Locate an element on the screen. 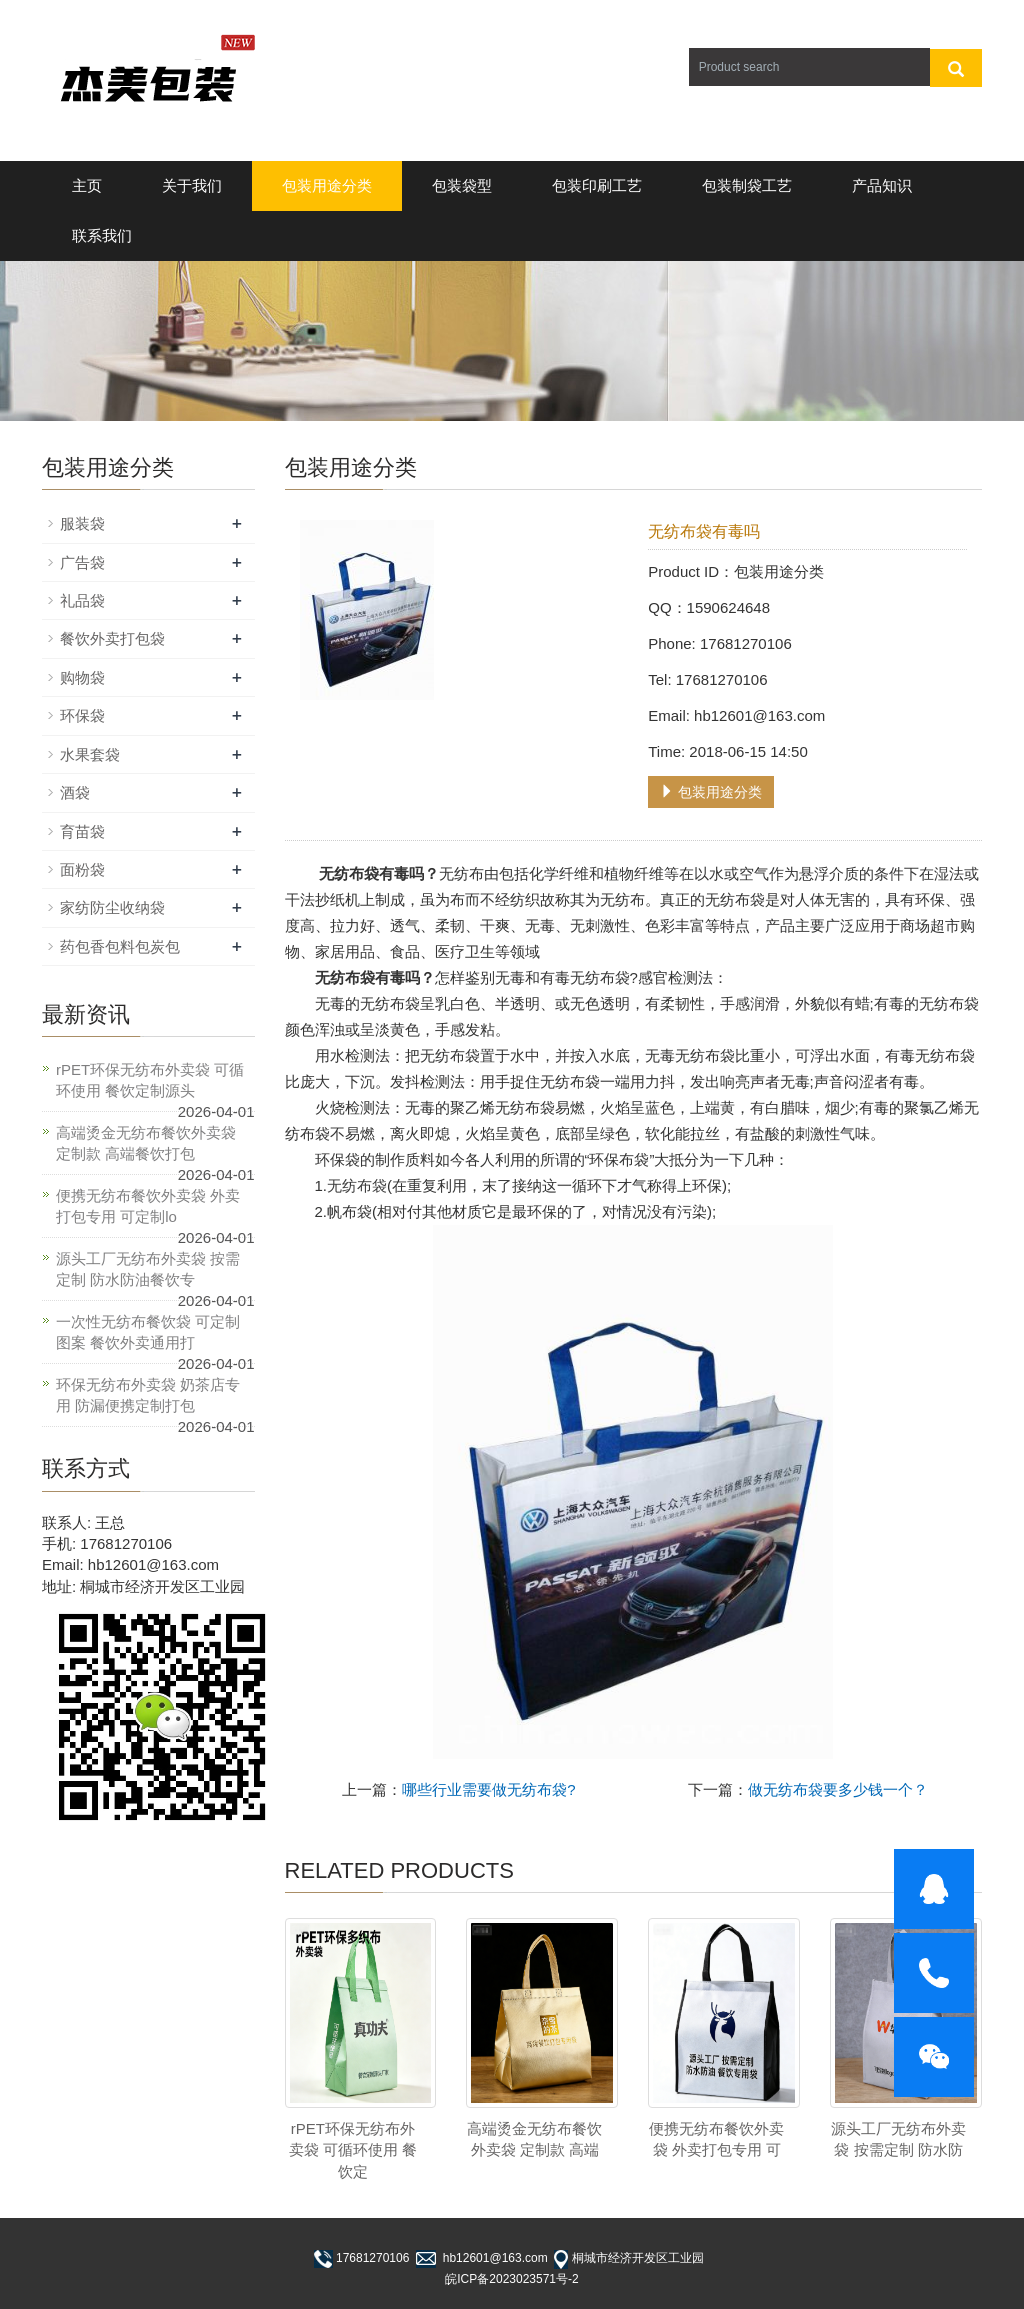 The height and width of the screenshot is (2309, 1024). 包装印刷工艺 is located at coordinates (597, 185).